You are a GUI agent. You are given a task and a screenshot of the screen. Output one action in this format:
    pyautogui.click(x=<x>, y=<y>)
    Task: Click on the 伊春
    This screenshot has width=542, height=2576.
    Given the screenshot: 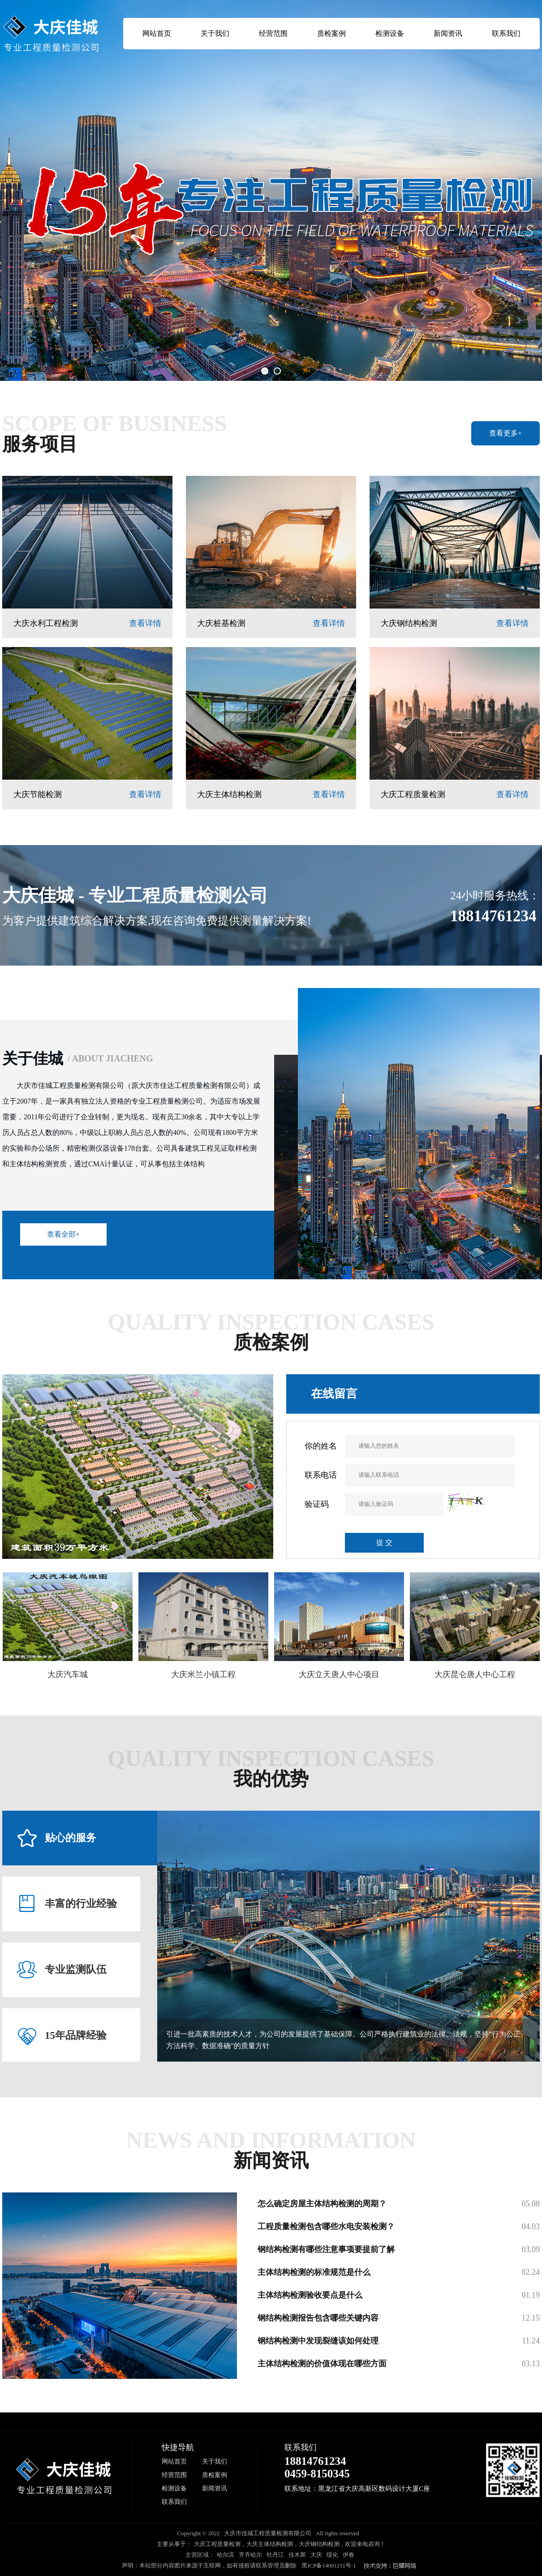 What is the action you would take?
    pyautogui.click(x=348, y=2554)
    